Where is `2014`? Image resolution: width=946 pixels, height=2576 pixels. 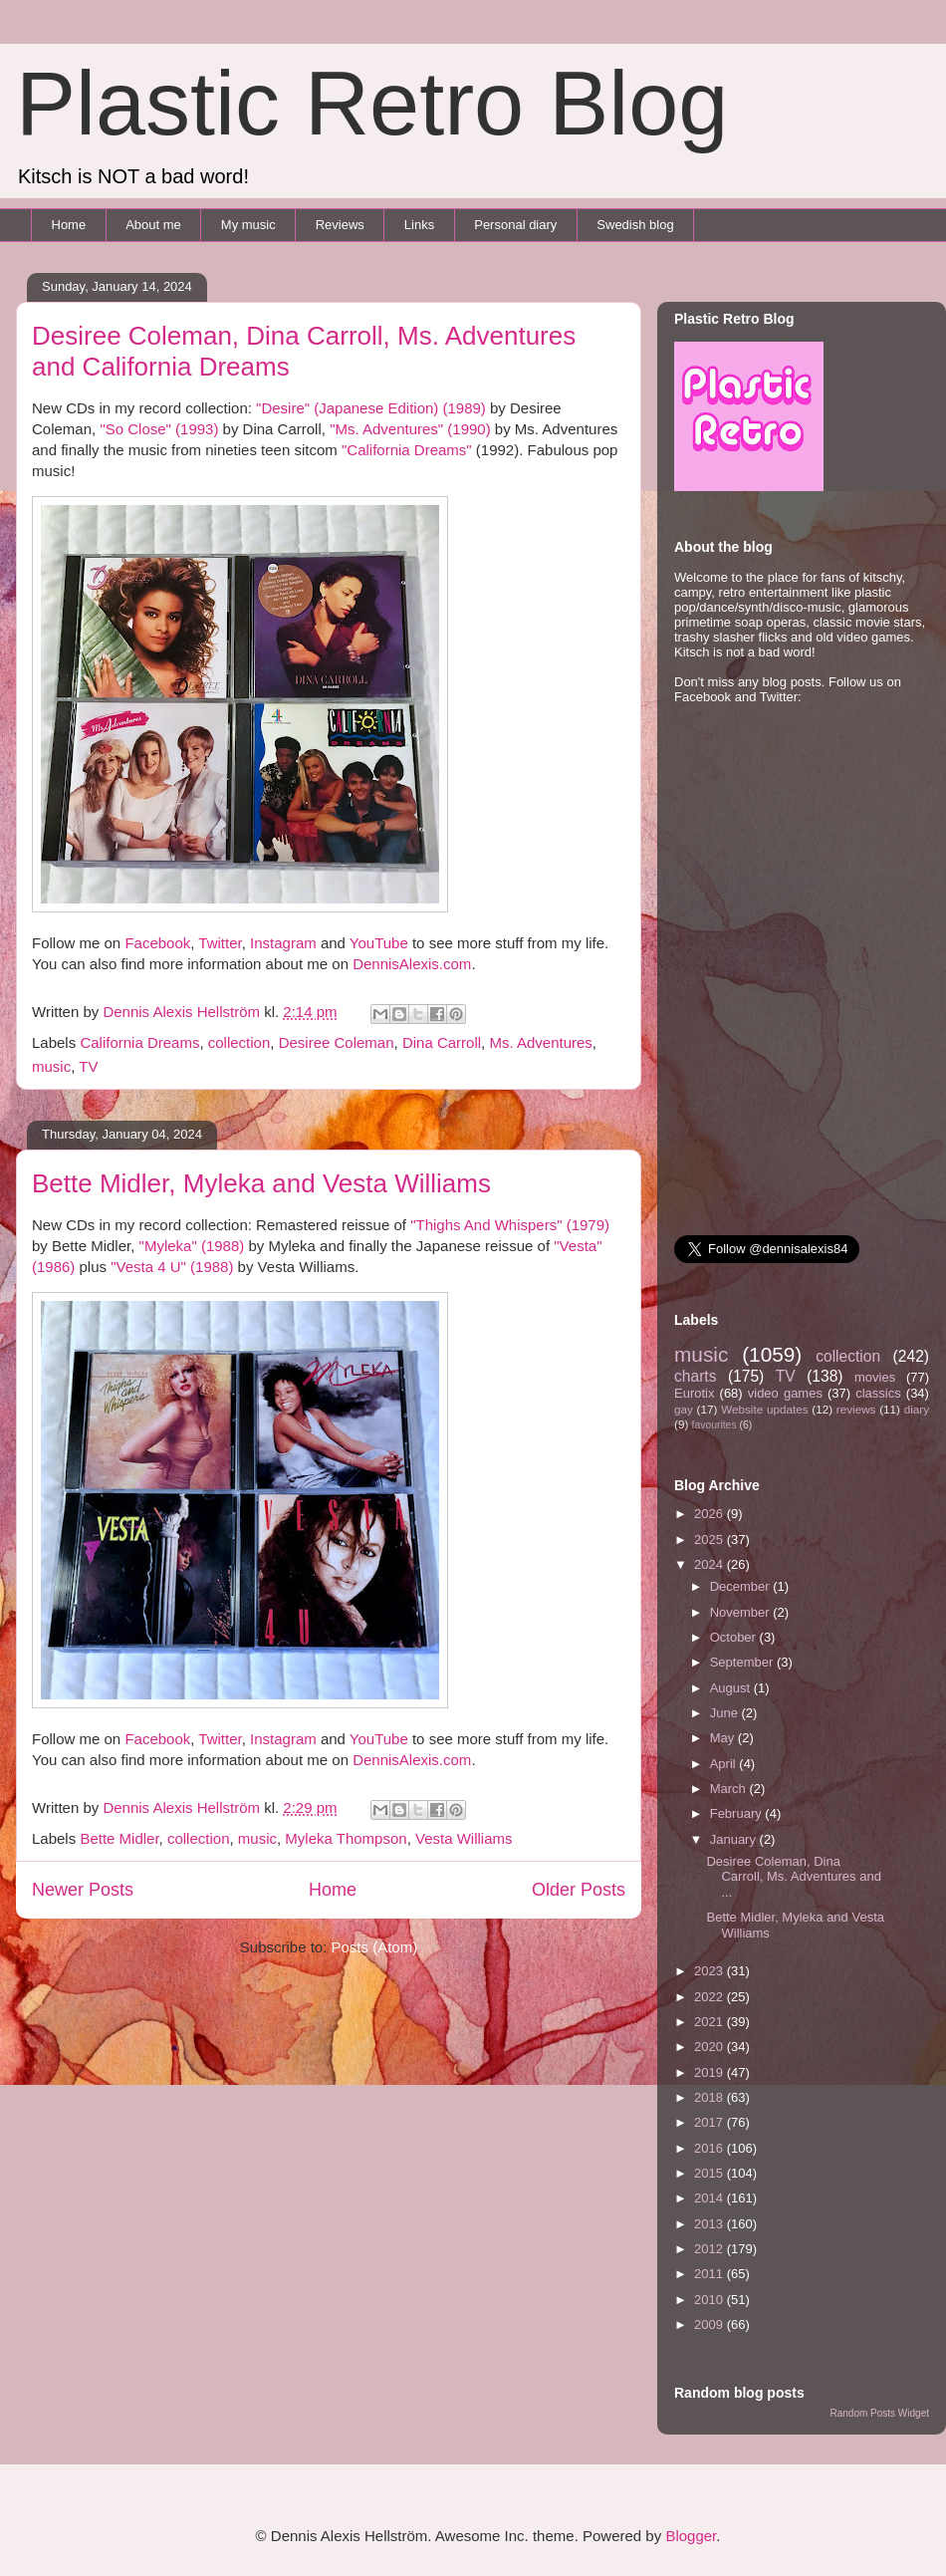
2014 is located at coordinates (710, 2197).